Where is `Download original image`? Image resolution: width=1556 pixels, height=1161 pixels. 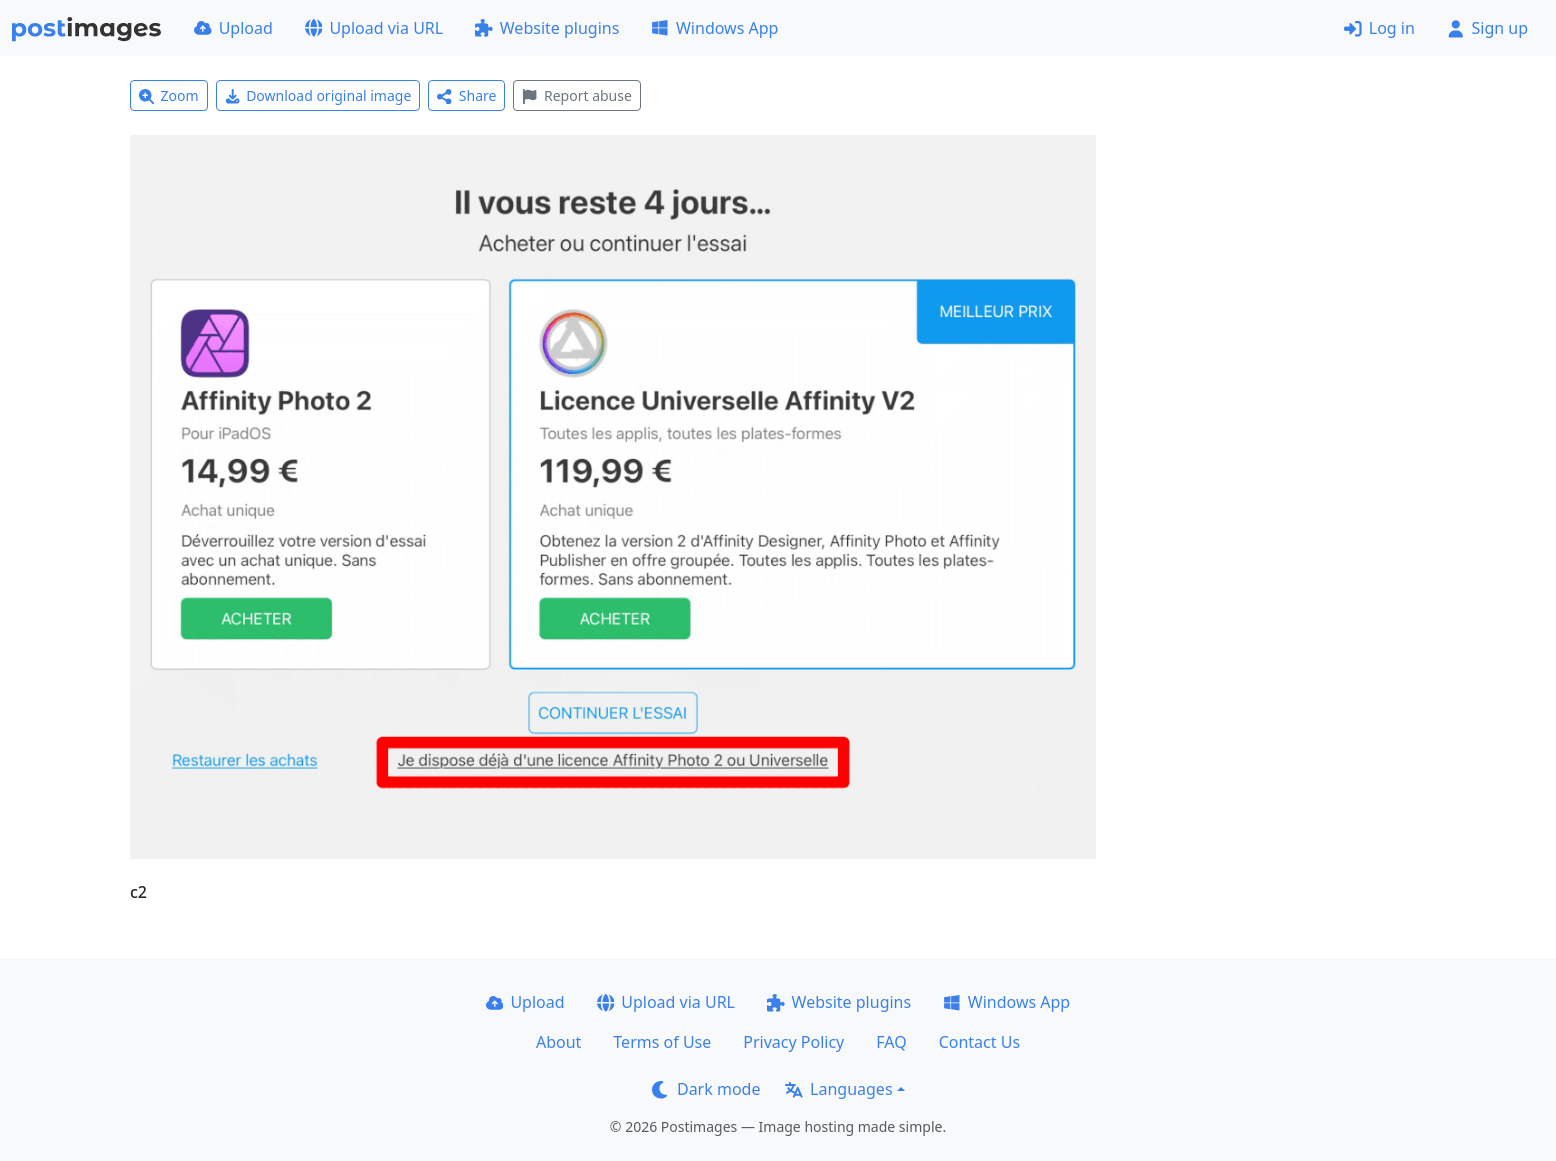 Download original image is located at coordinates (318, 95).